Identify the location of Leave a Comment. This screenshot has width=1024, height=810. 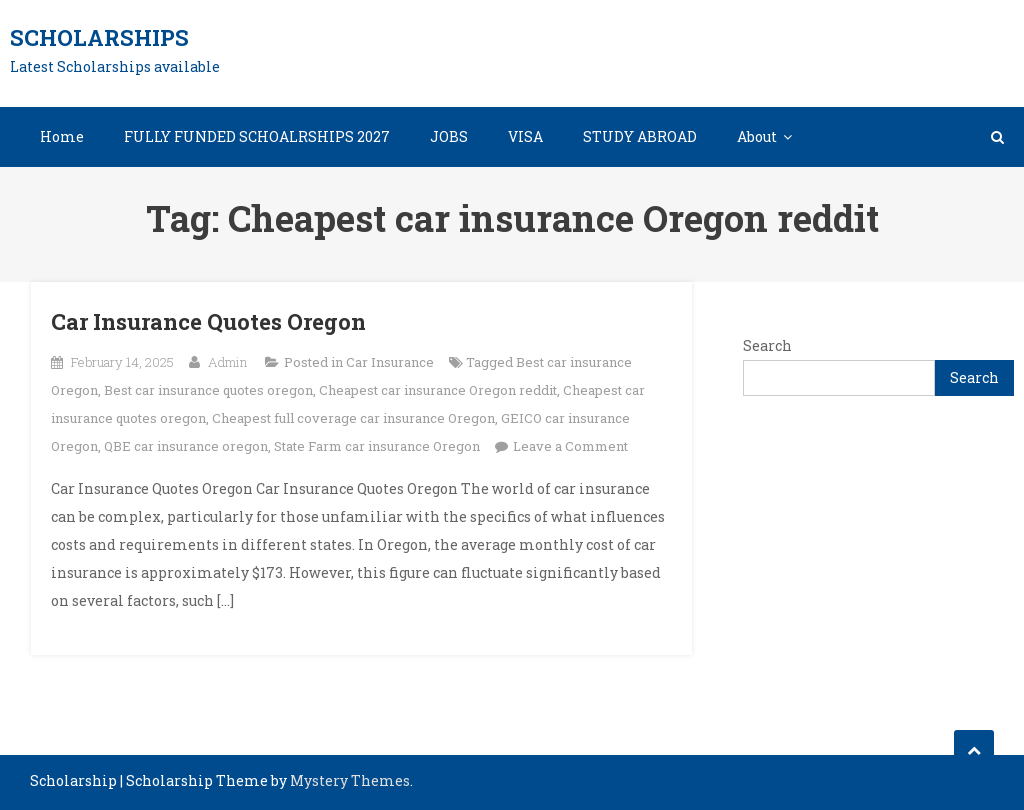
(570, 446).